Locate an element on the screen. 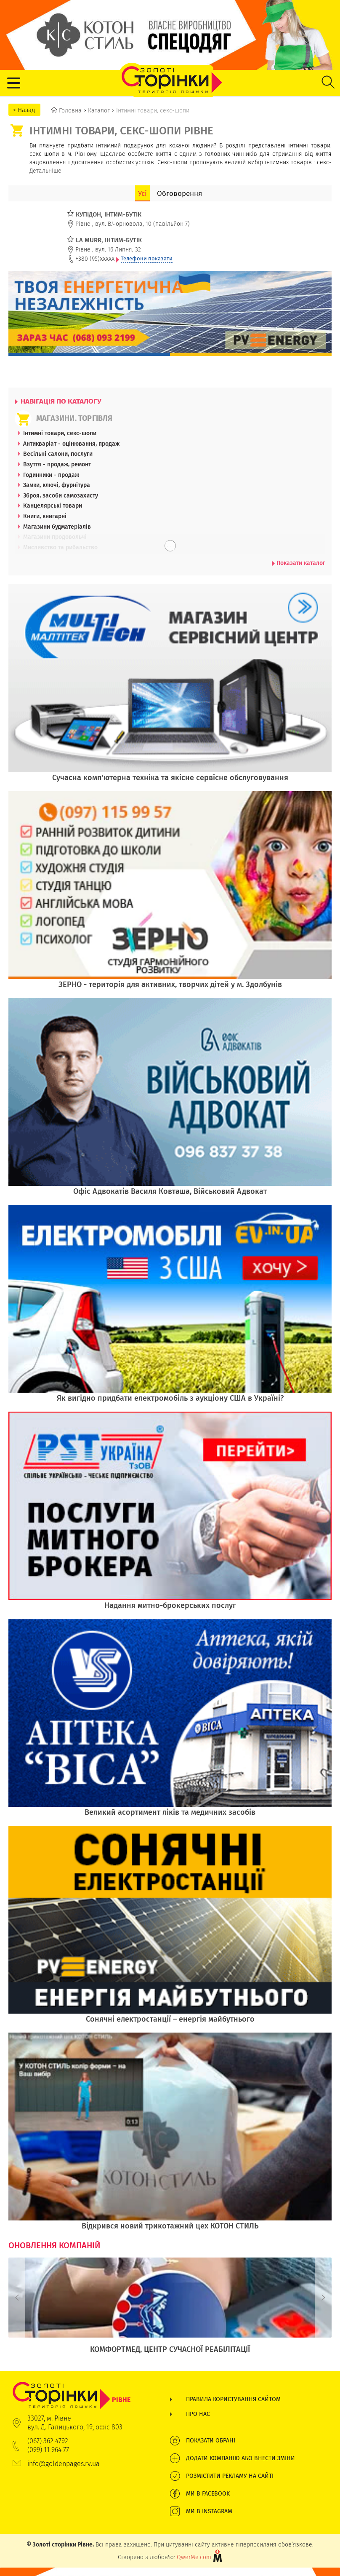 The height and width of the screenshot is (2576, 340). (099) 11 964 77 is located at coordinates (48, 2450).